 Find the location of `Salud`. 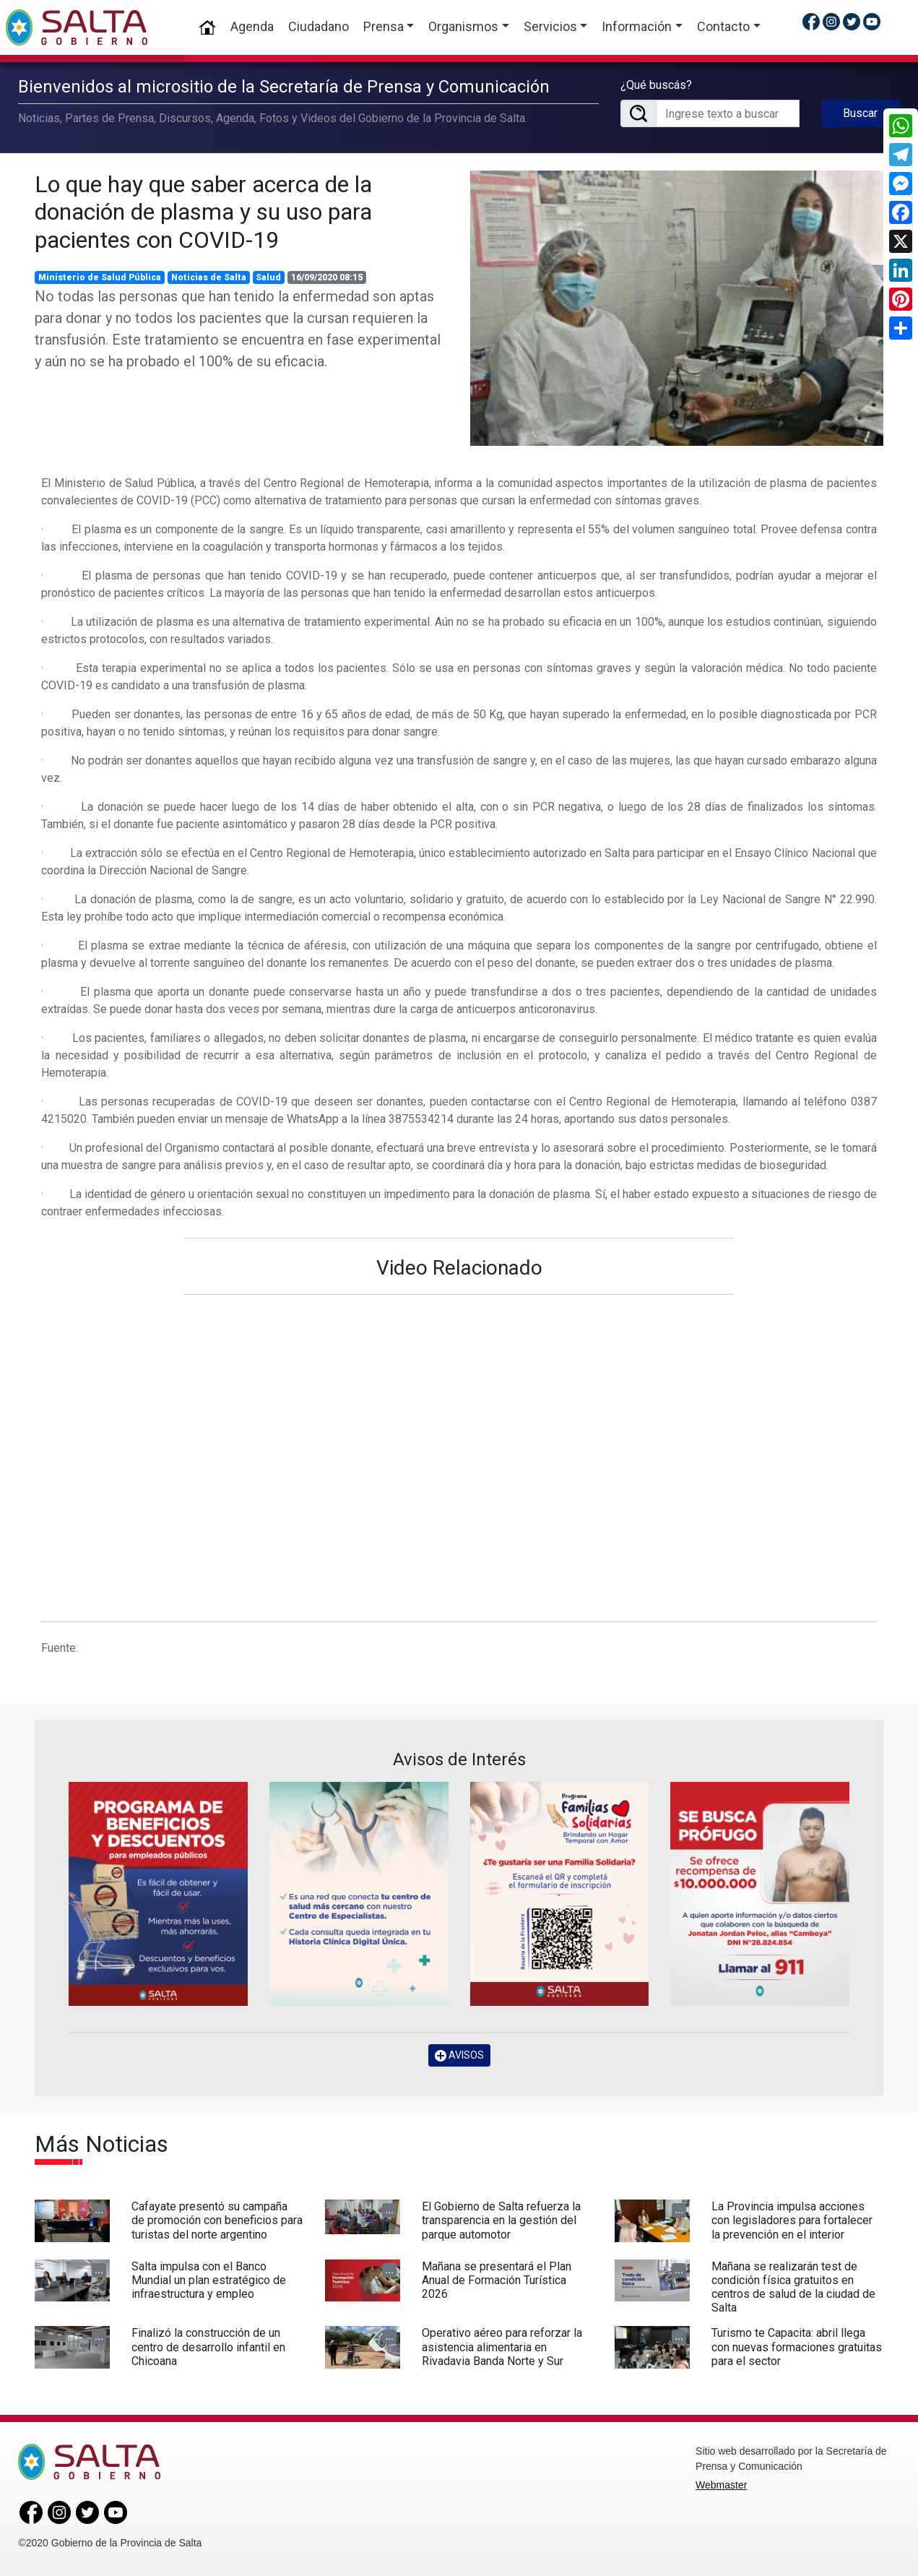

Salud is located at coordinates (268, 277).